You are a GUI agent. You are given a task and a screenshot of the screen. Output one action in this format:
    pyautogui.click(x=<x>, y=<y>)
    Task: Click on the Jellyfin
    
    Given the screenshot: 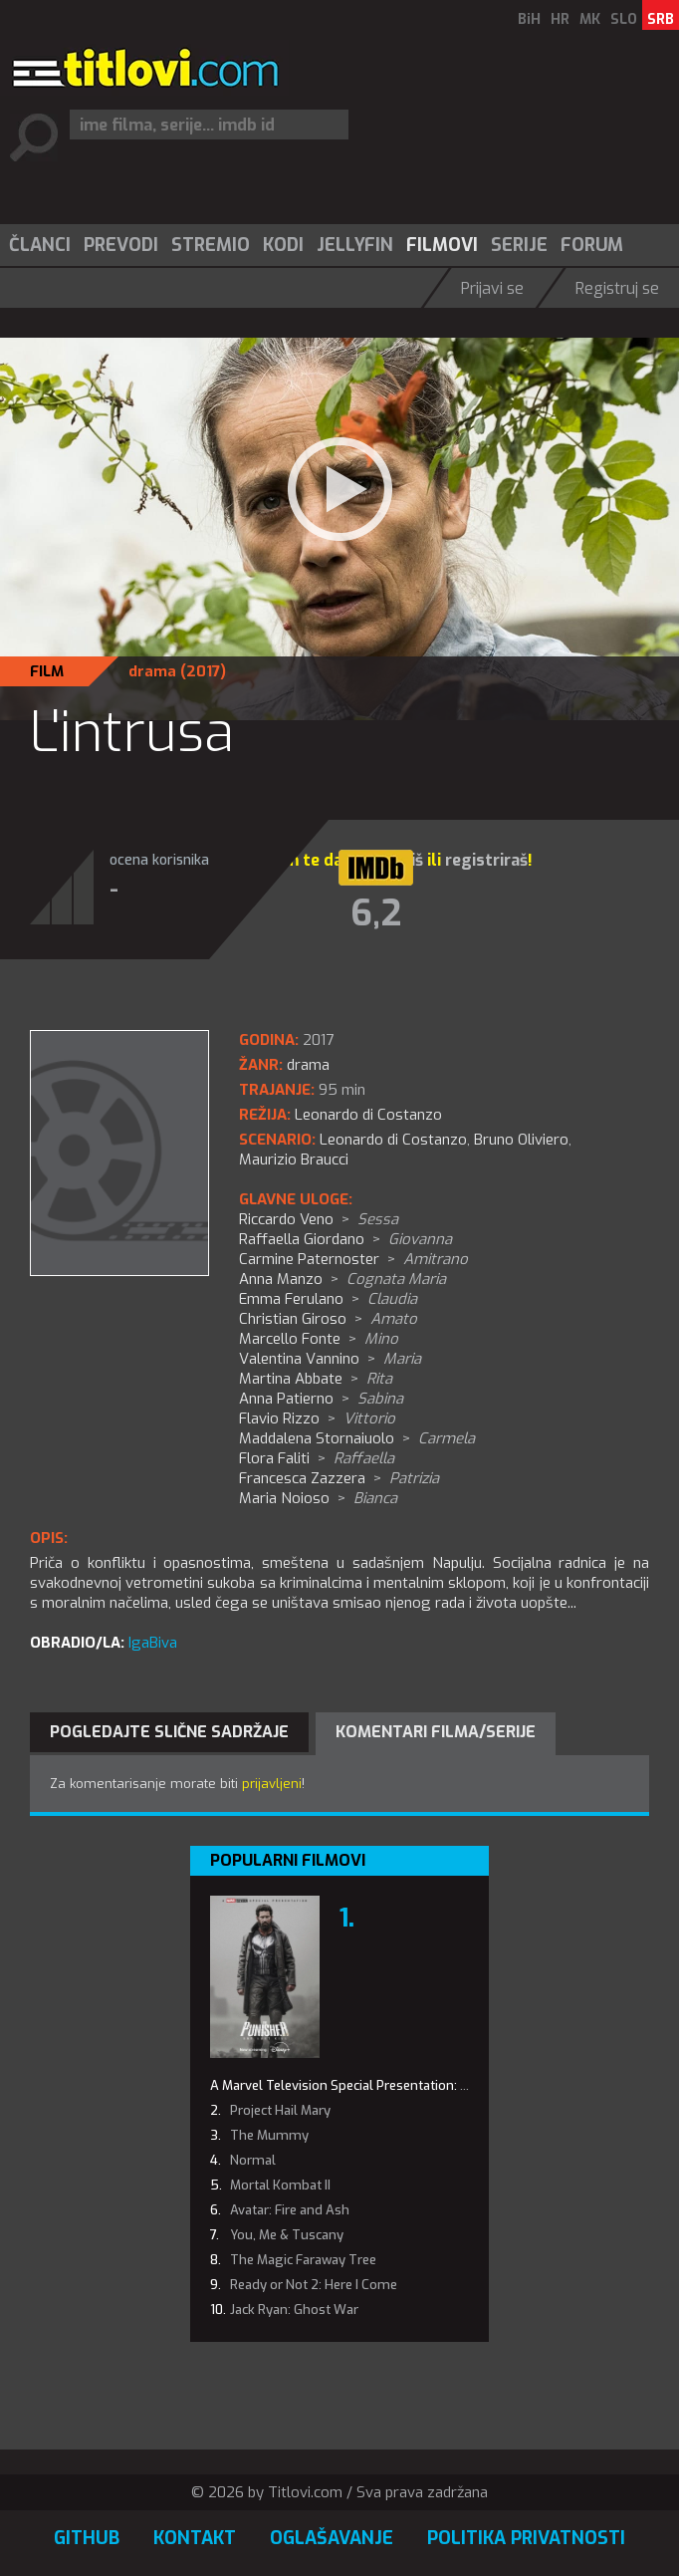 What is the action you would take?
    pyautogui.click(x=355, y=245)
    